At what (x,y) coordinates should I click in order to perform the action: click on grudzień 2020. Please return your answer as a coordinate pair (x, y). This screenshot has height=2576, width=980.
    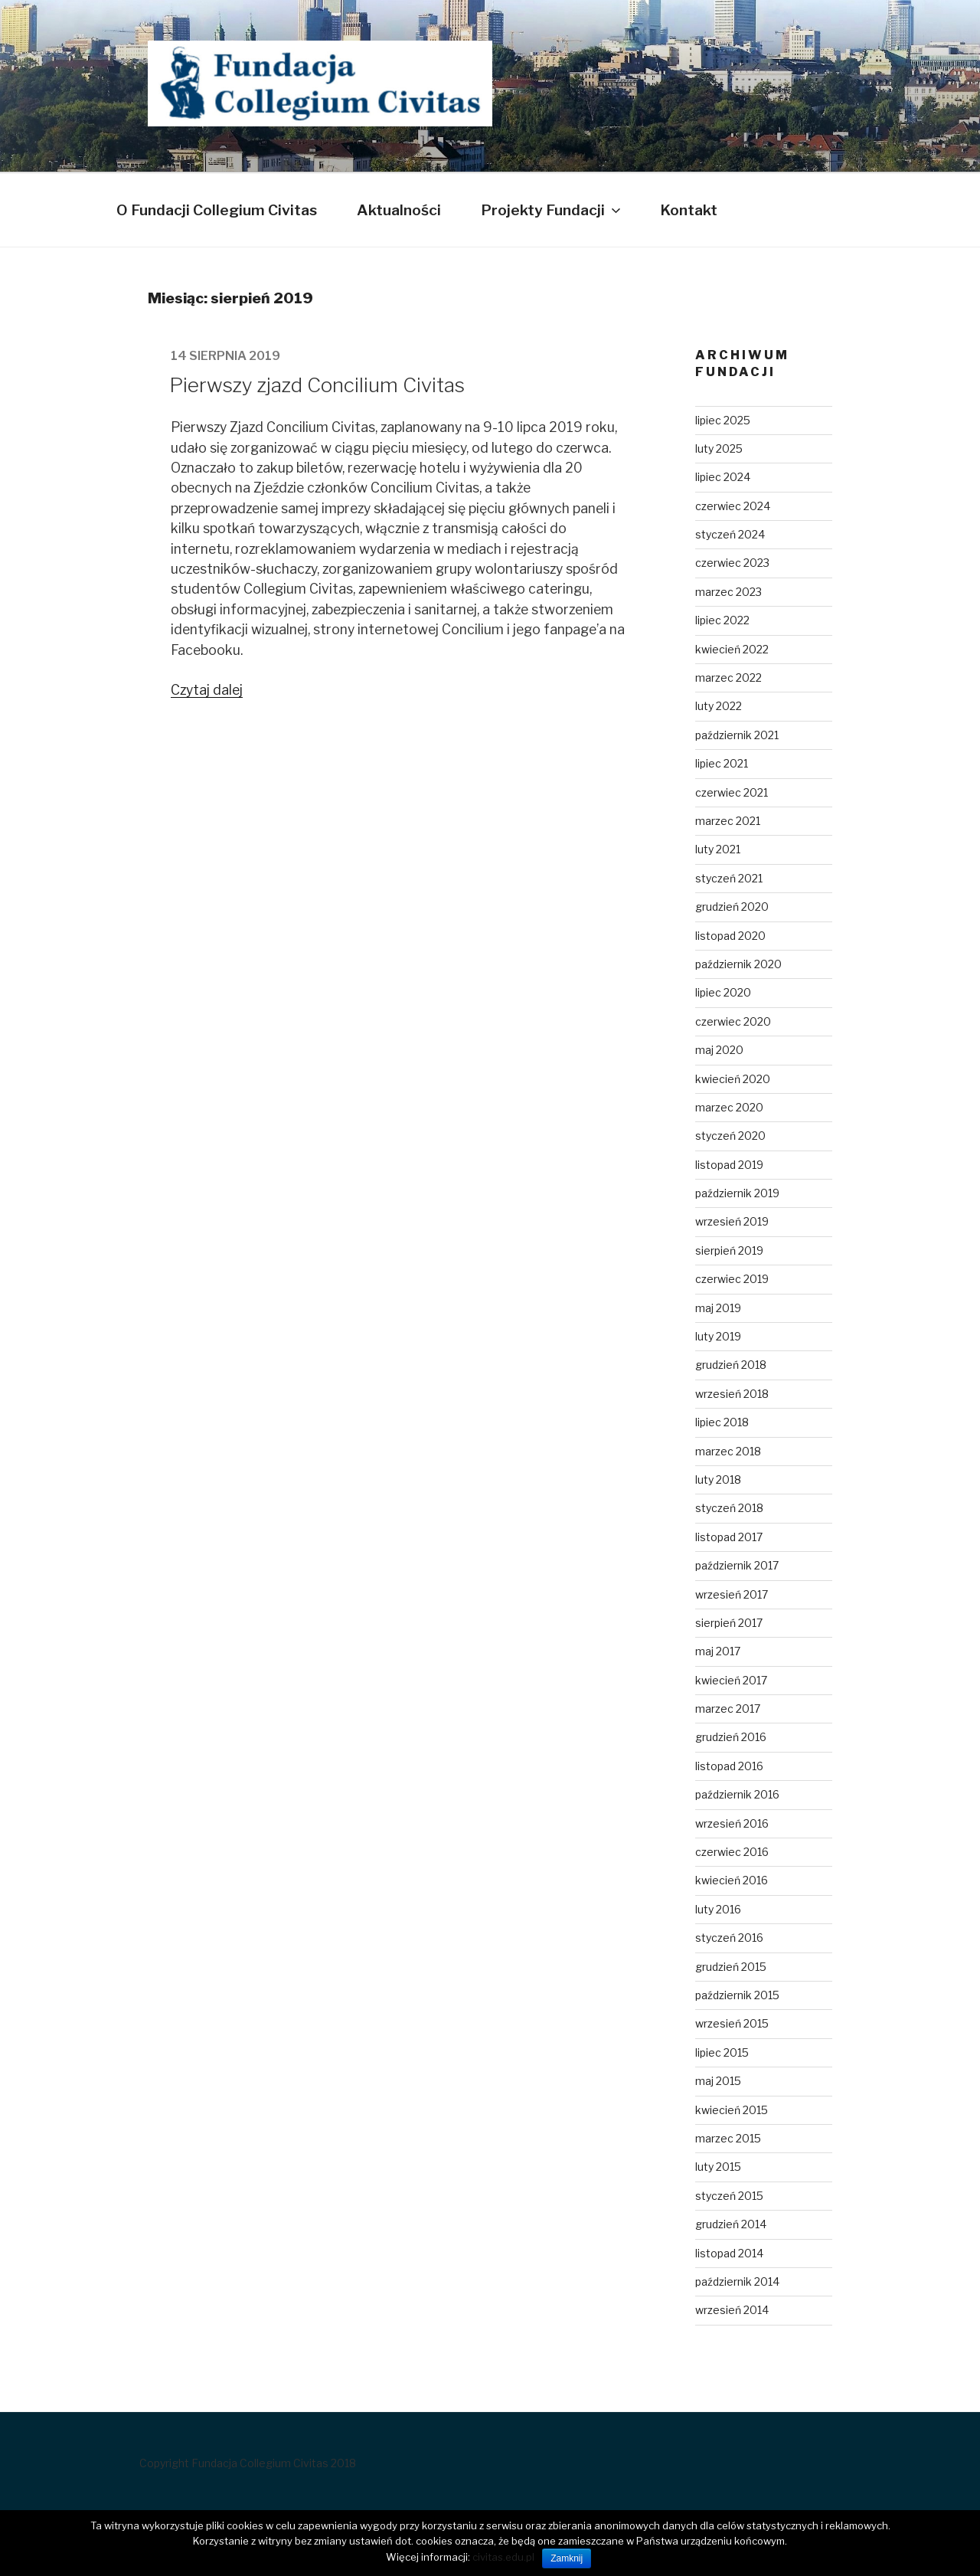
    Looking at the image, I should click on (732, 906).